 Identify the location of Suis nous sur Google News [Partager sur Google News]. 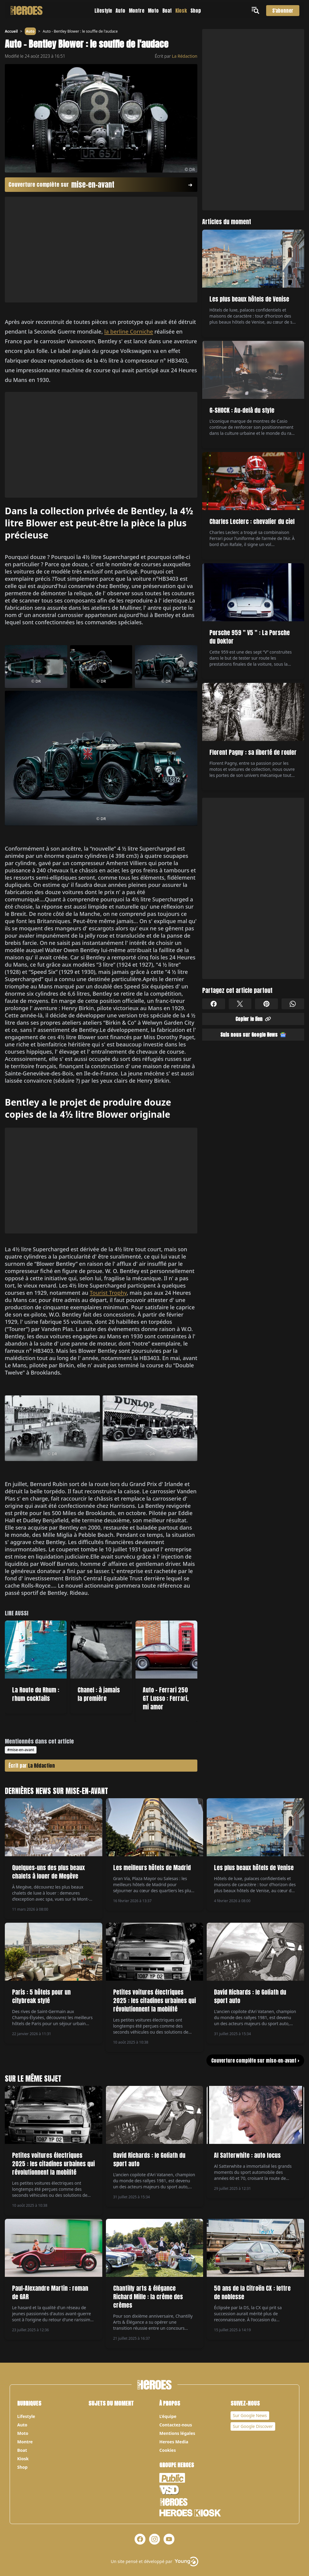
(253, 1034).